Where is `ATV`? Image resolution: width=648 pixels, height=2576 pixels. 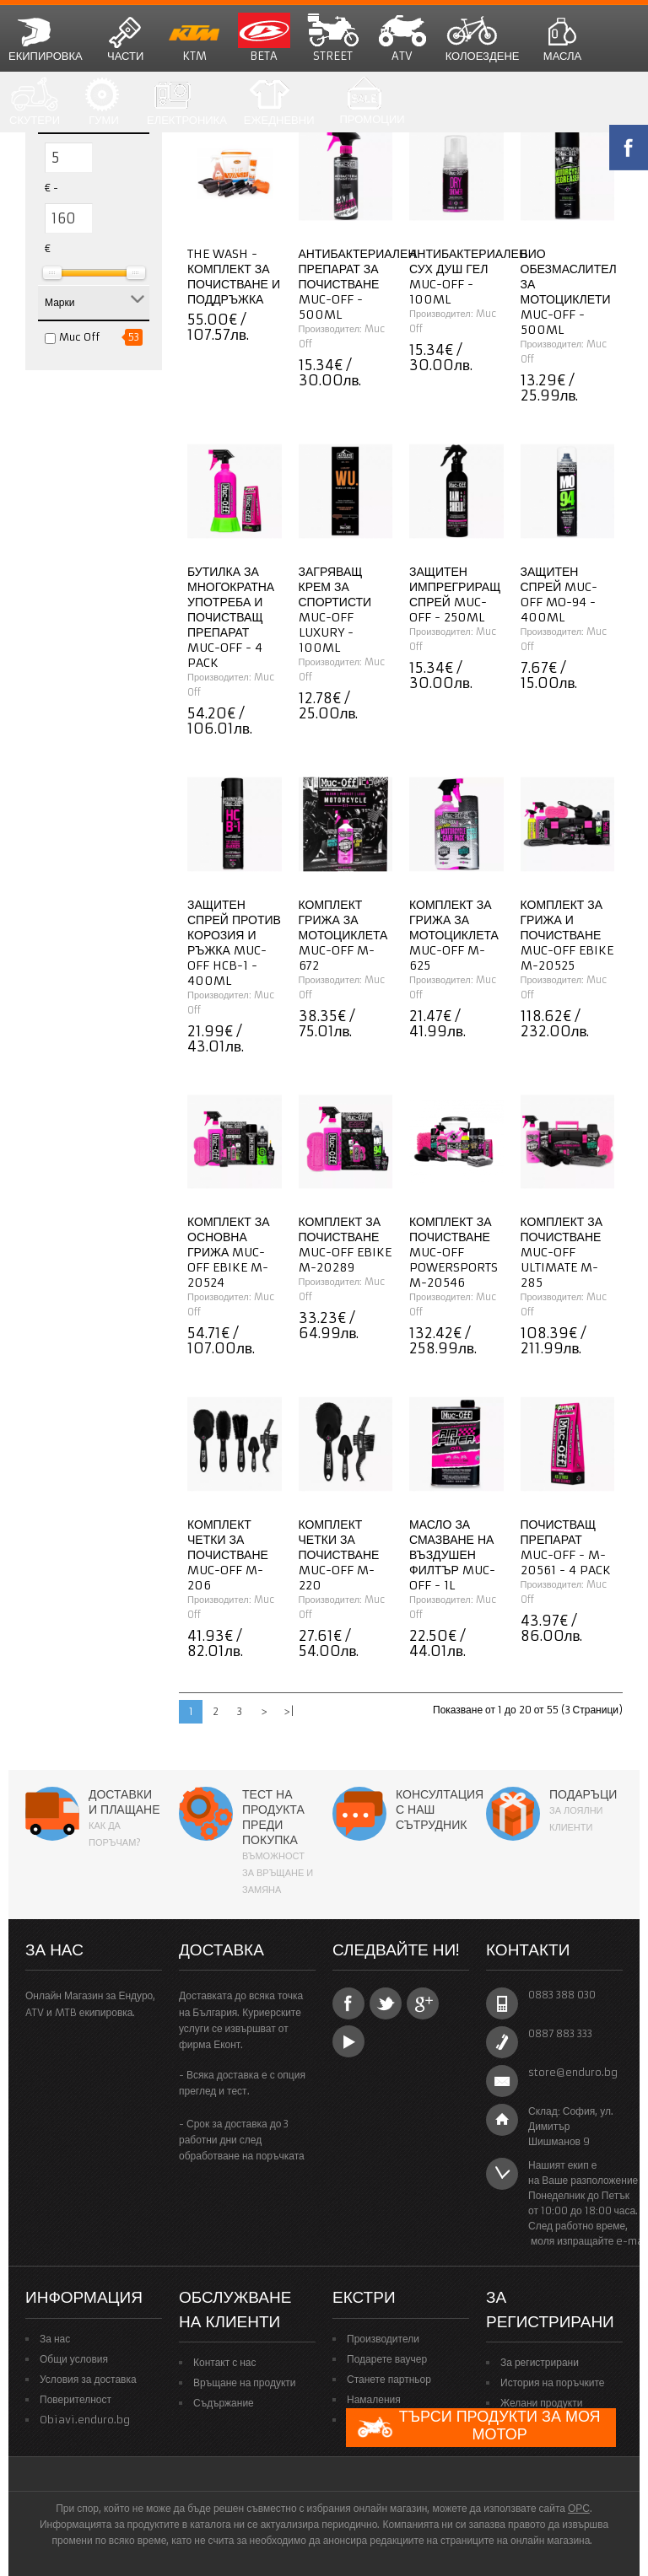
ATV is located at coordinates (402, 38).